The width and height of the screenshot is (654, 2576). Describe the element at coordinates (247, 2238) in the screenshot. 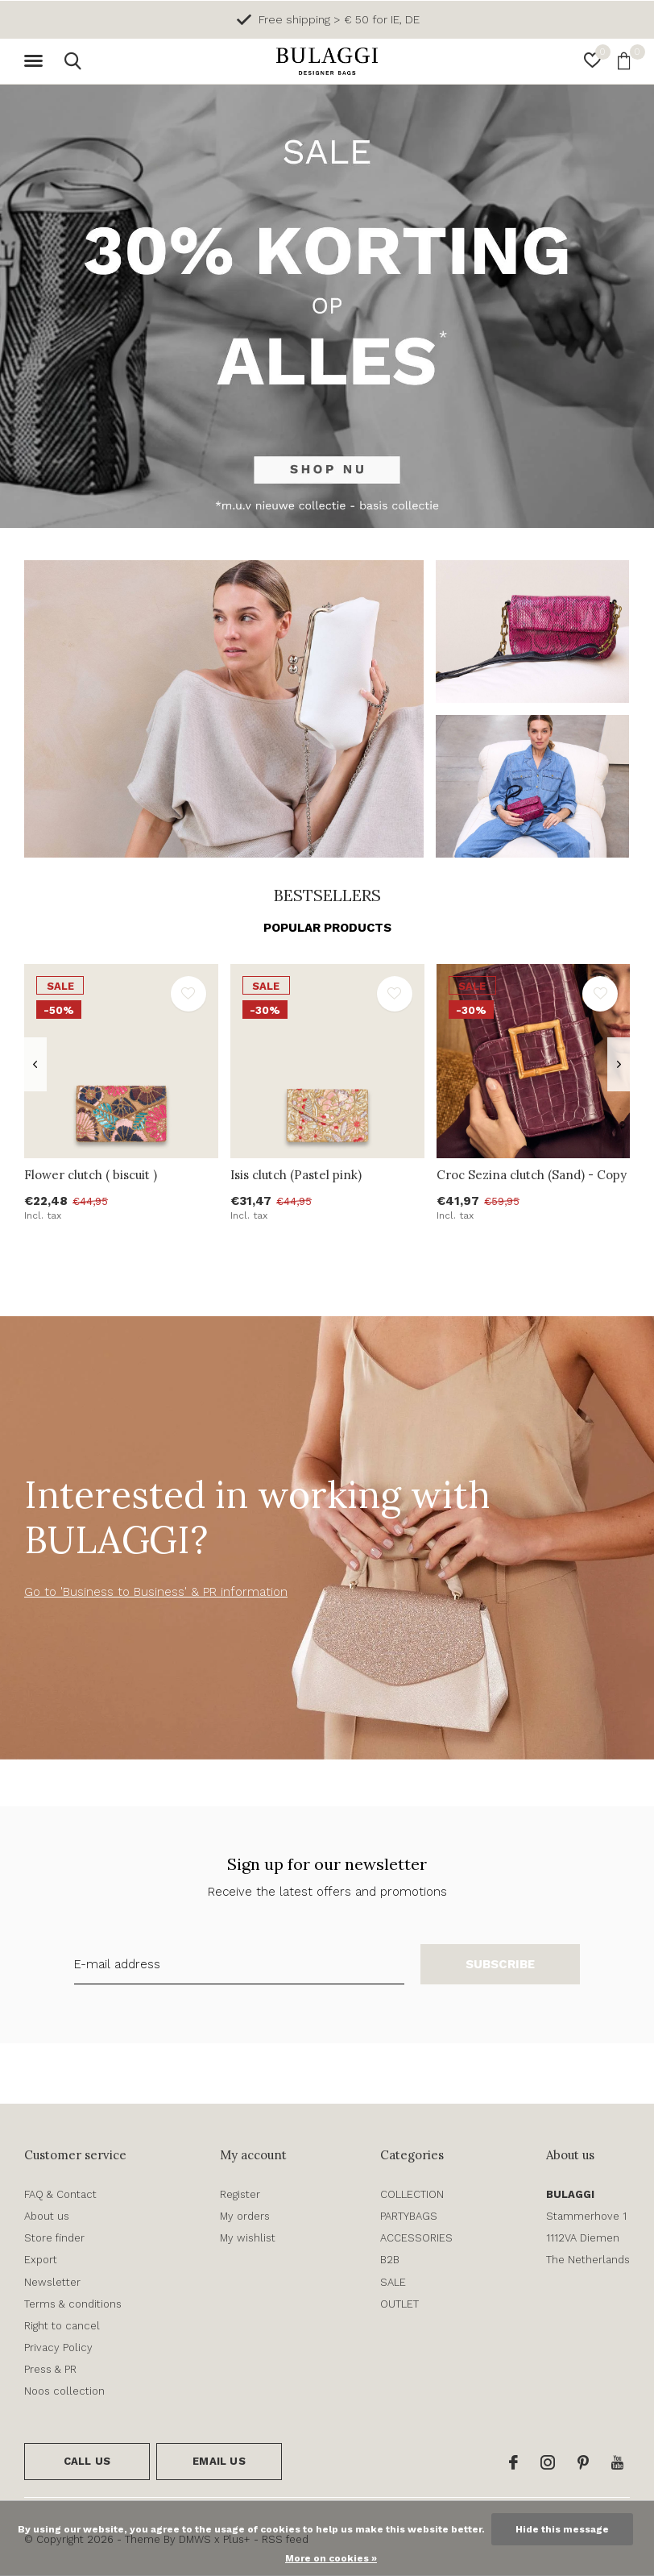

I see `My wishlist` at that location.